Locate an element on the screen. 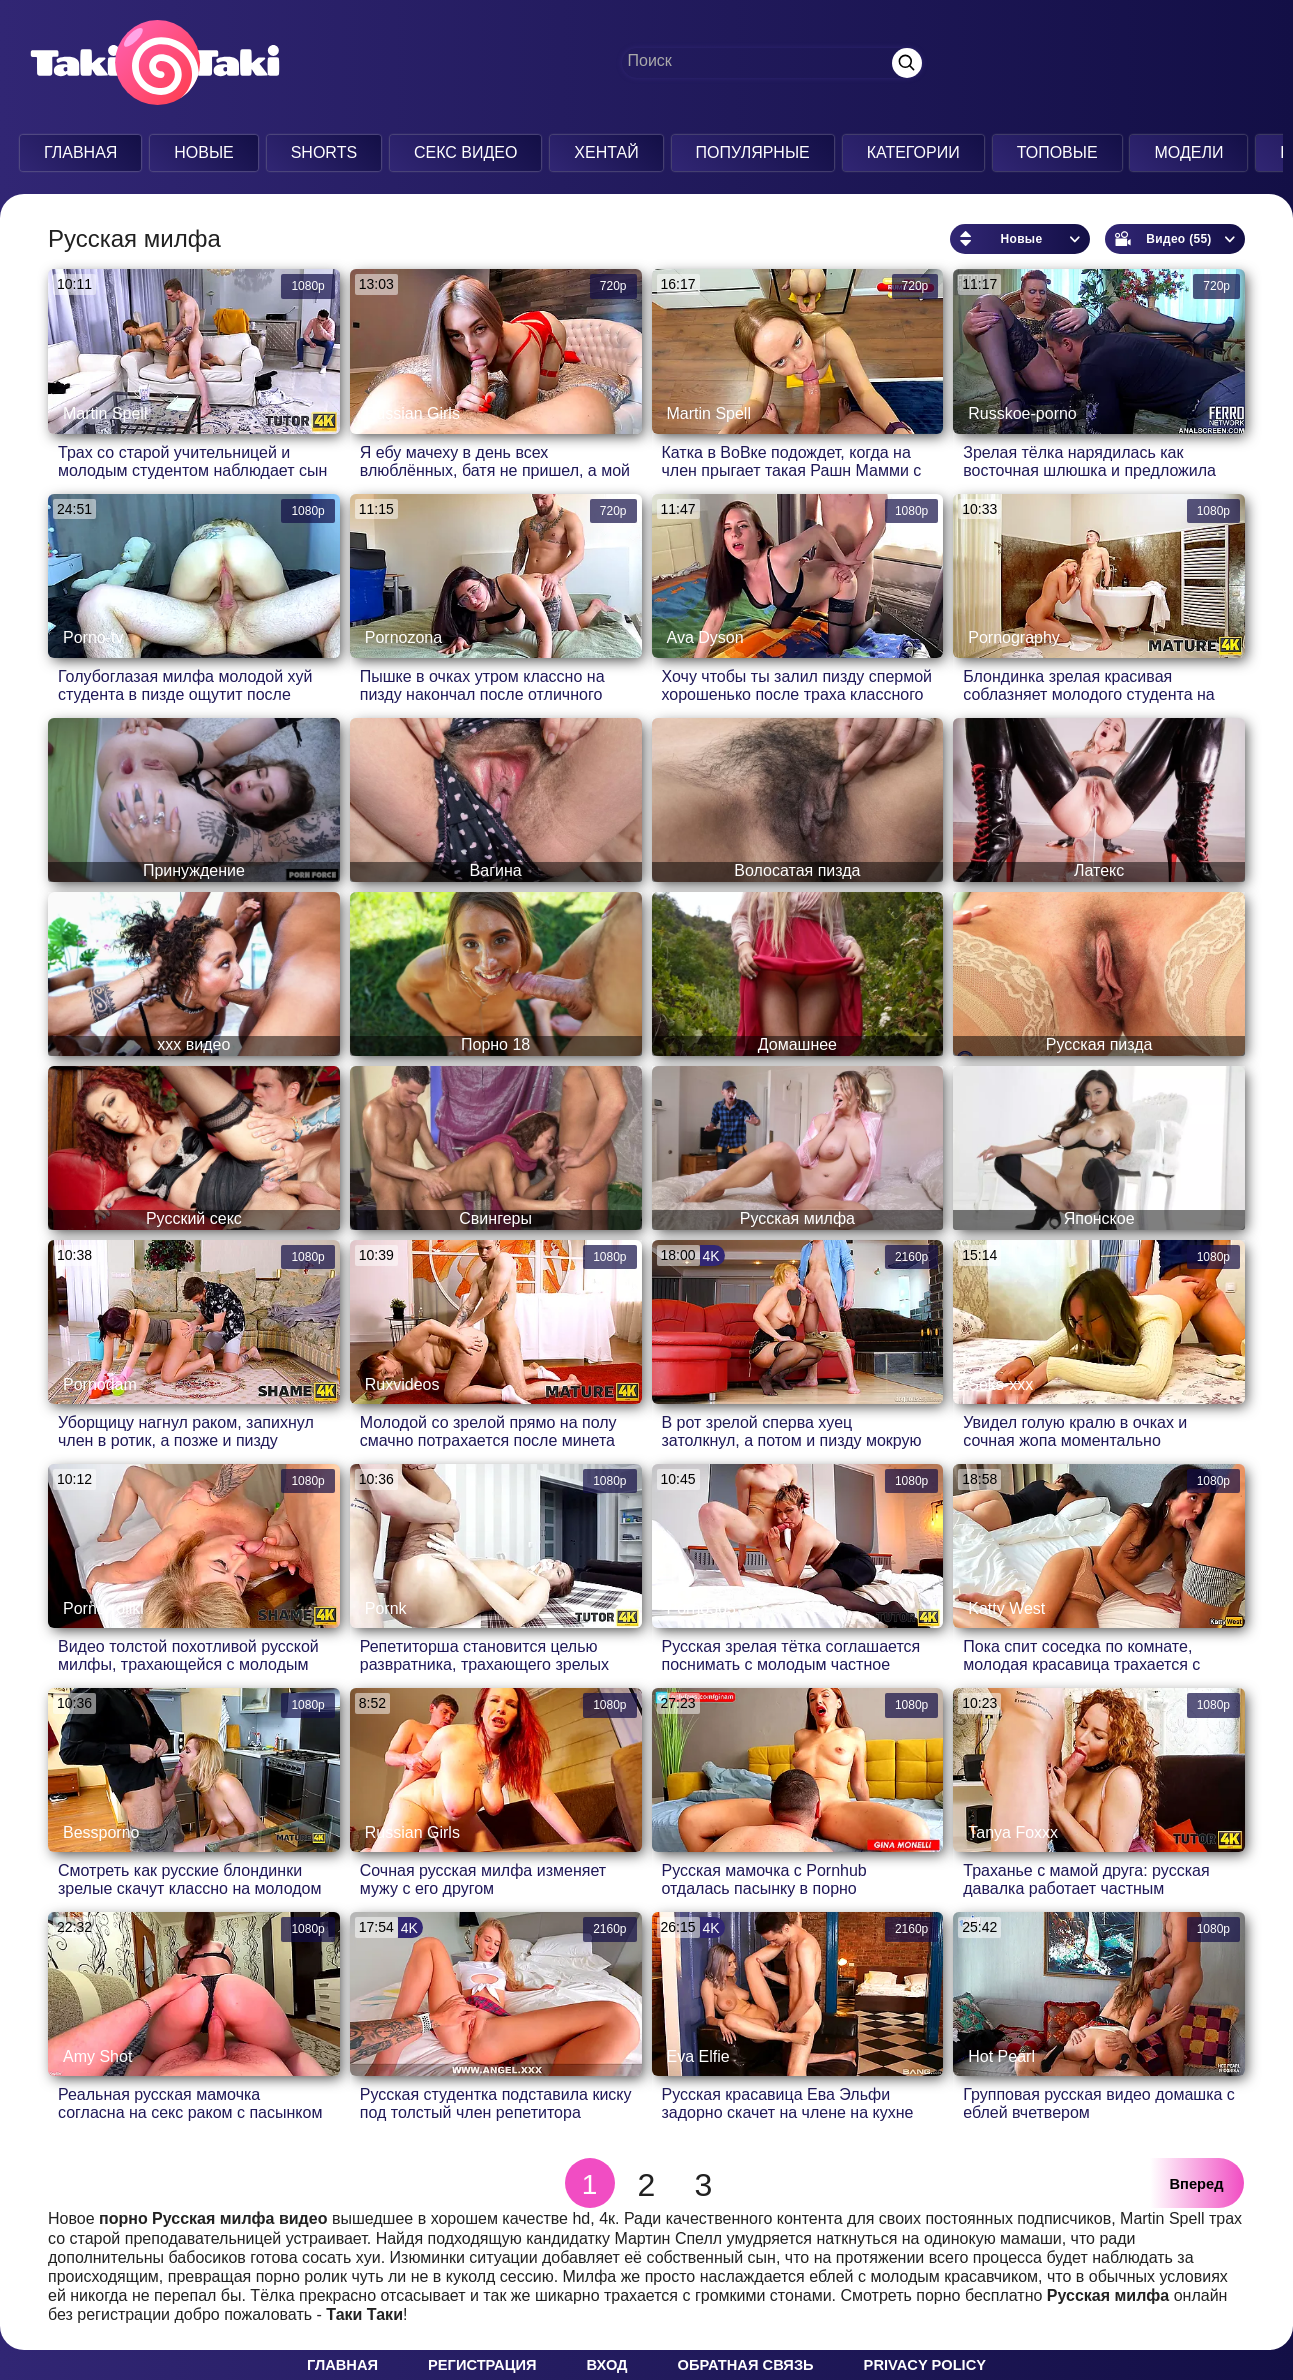 The image size is (1293, 2380). Регистрация is located at coordinates (482, 2365).